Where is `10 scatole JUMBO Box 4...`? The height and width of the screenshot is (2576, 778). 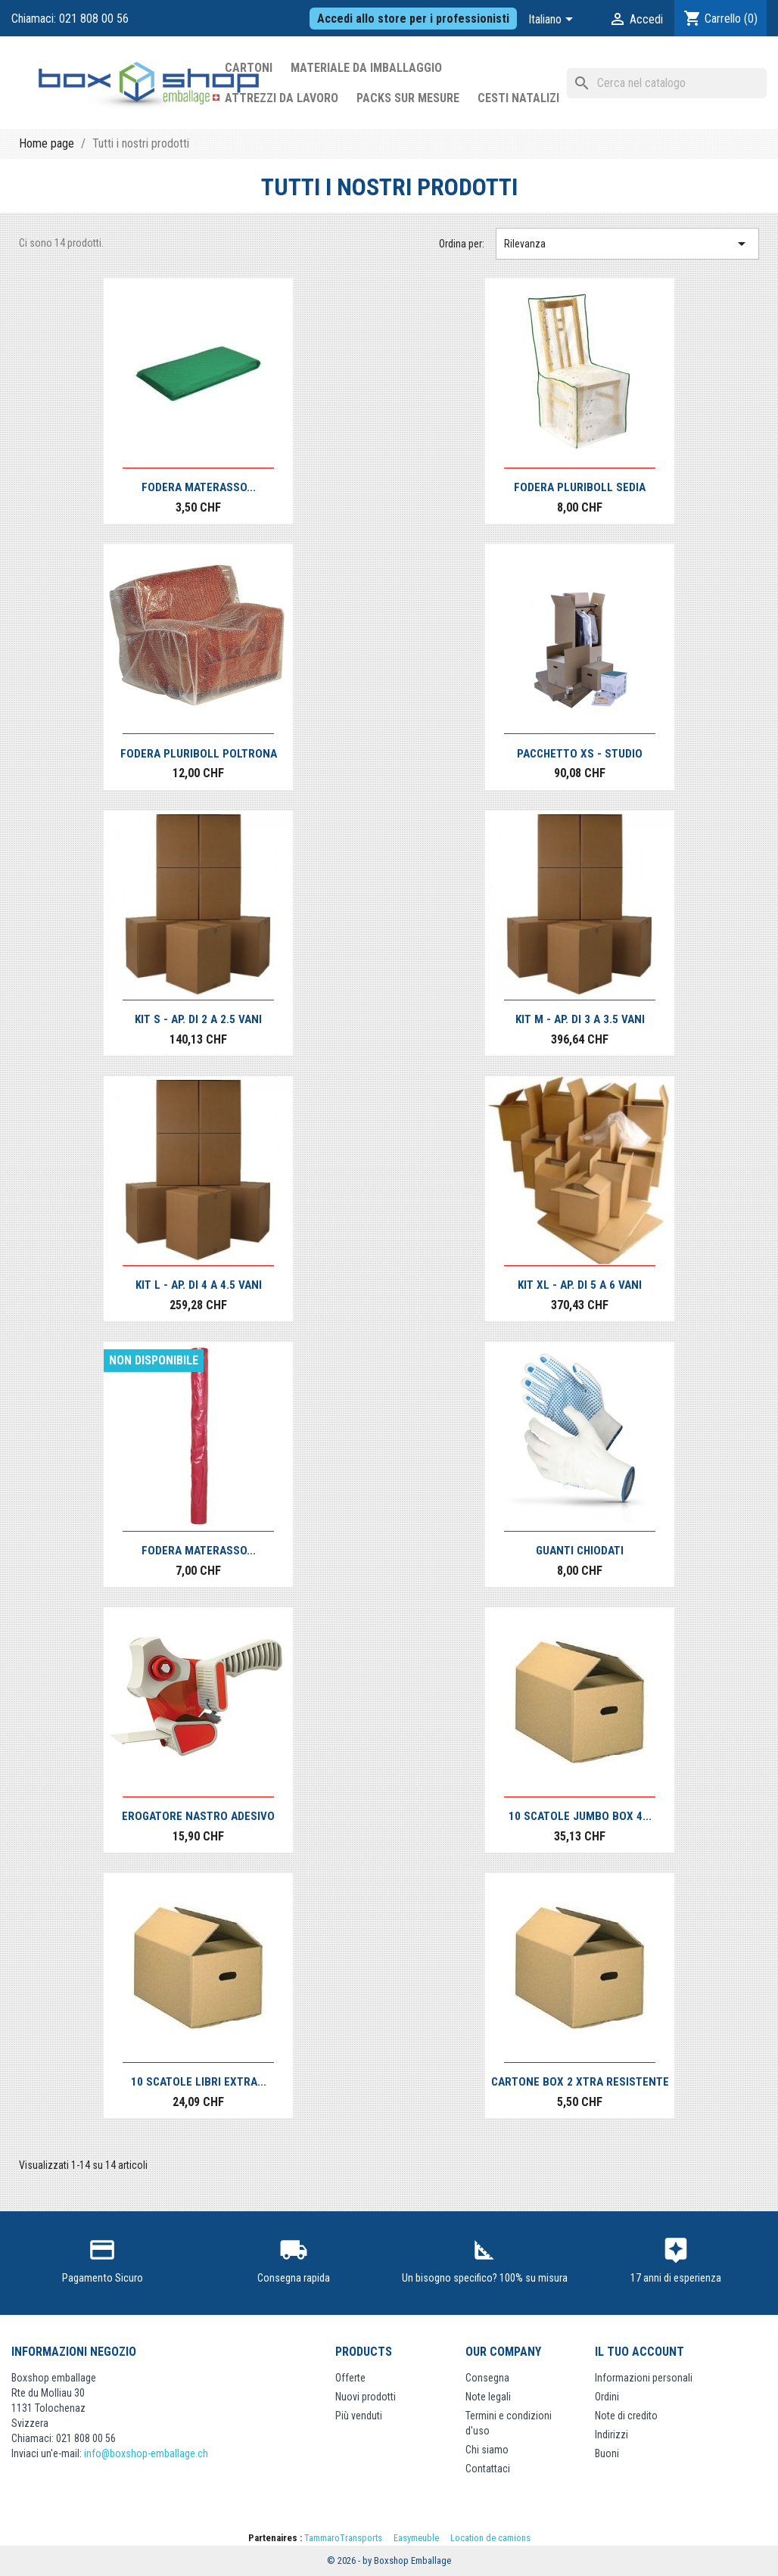
10 scatole JUMBO Box 4... is located at coordinates (580, 1816).